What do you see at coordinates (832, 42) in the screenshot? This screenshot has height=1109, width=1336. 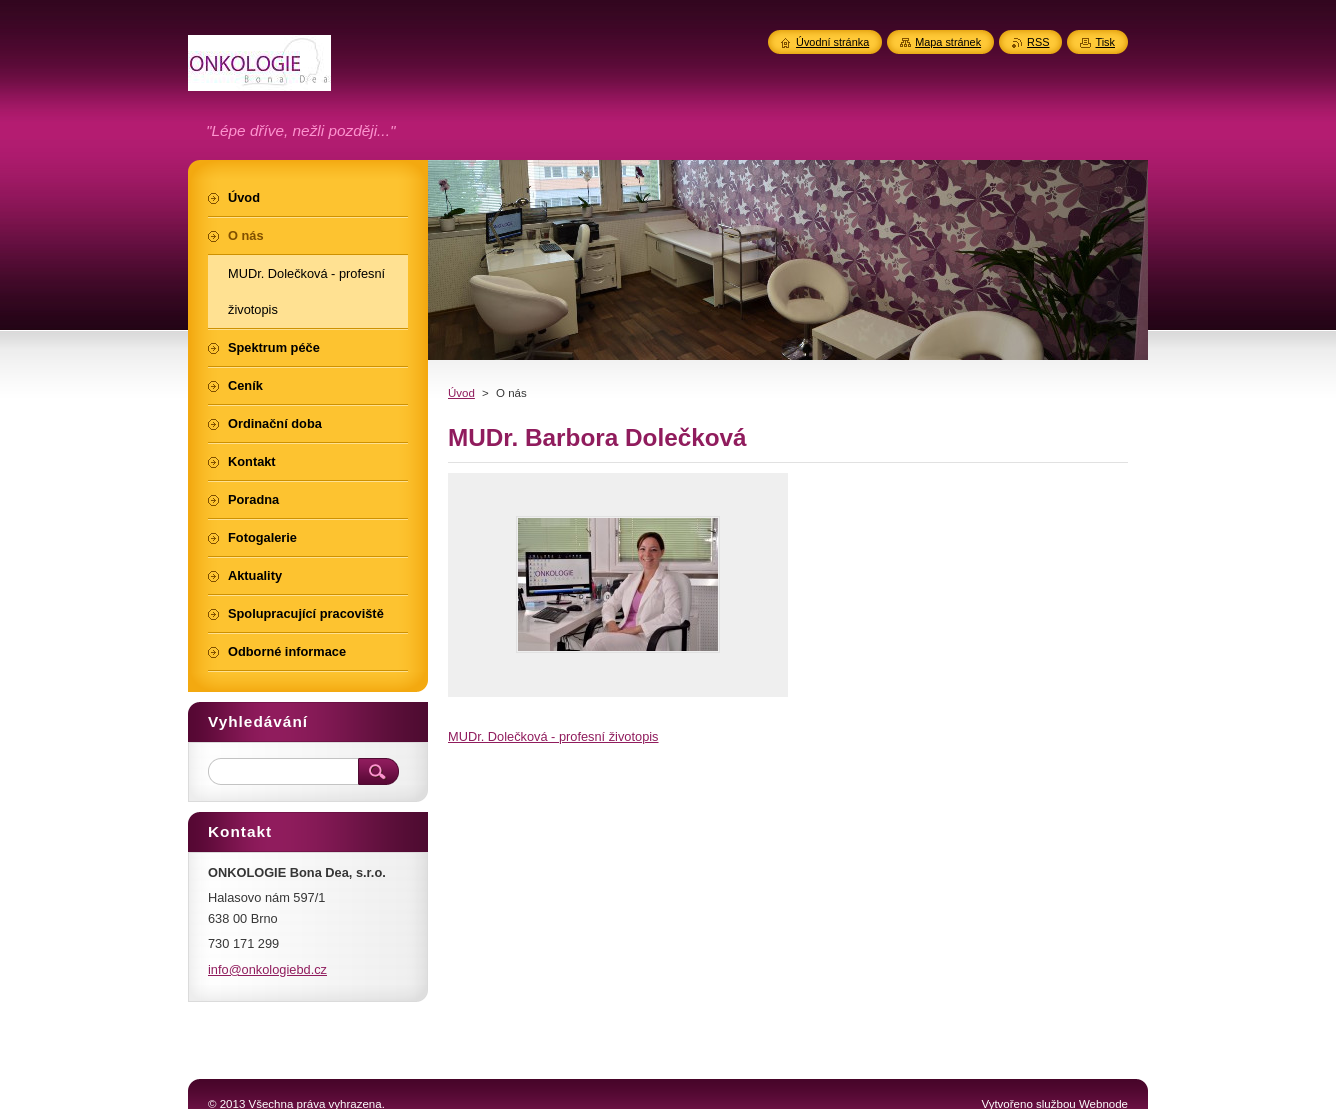 I see `Úvodní stránka` at bounding box center [832, 42].